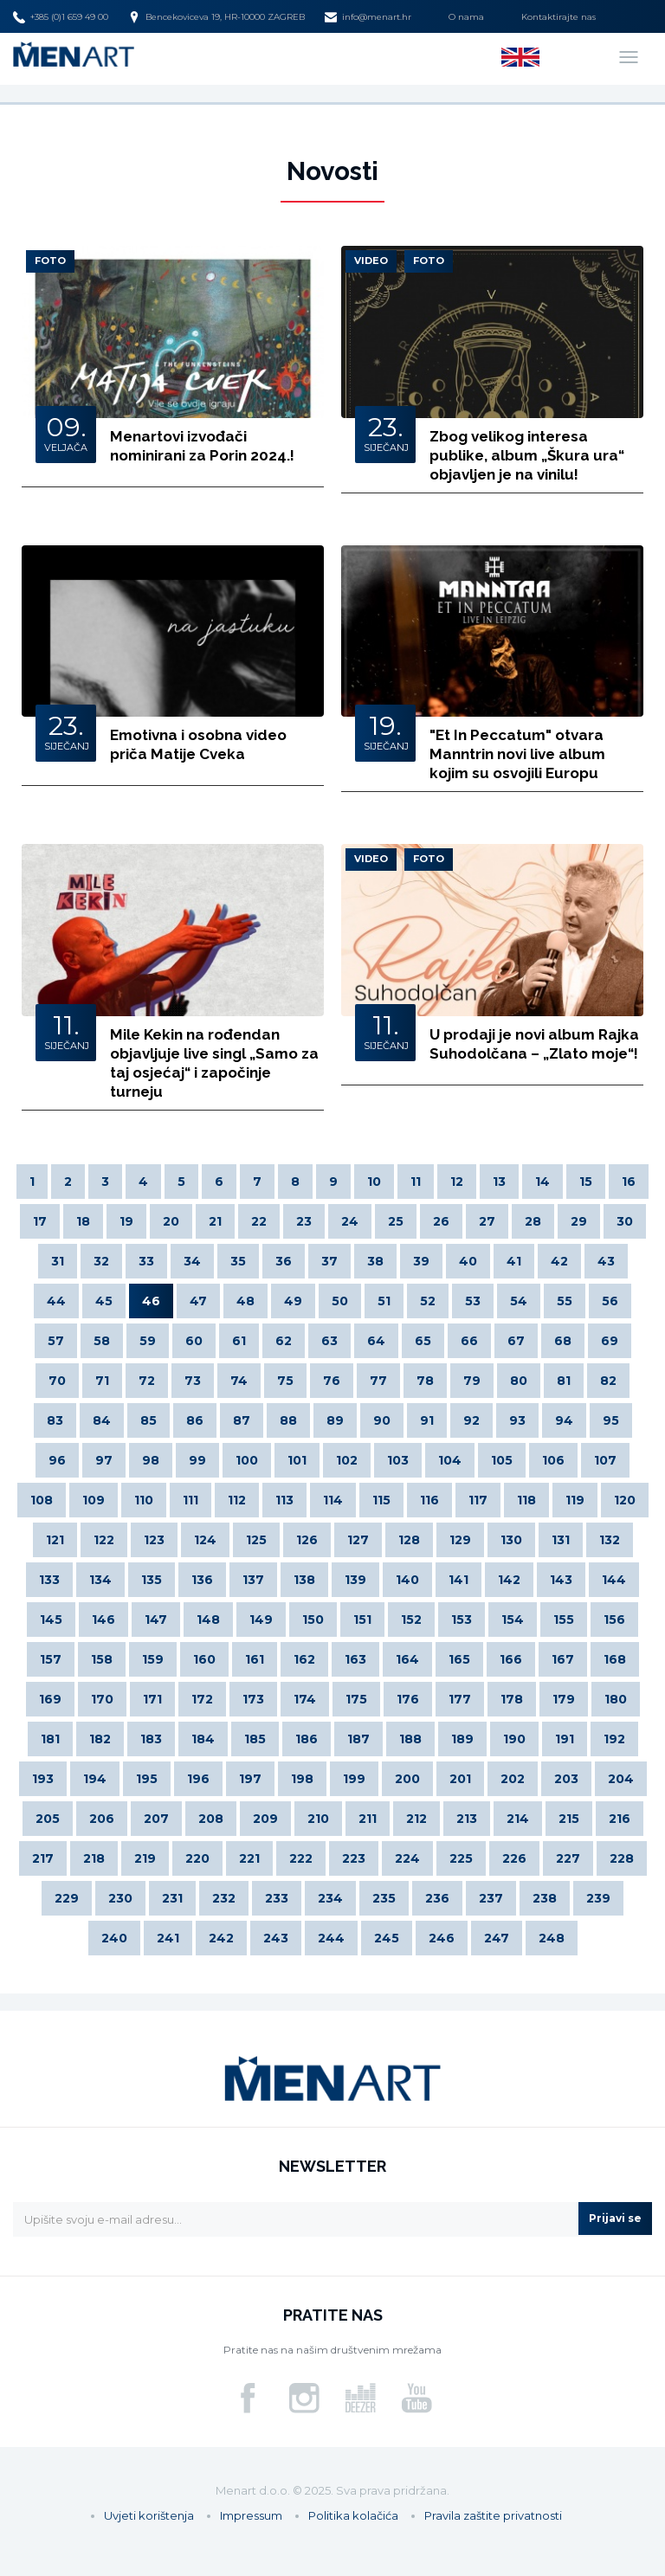 The width and height of the screenshot is (665, 2576). Describe the element at coordinates (609, 1540) in the screenshot. I see `132` at that location.